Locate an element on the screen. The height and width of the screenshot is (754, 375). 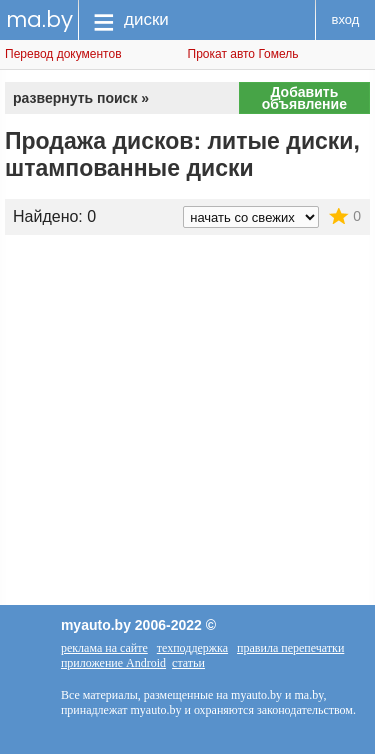
Перевод документов is located at coordinates (63, 54).